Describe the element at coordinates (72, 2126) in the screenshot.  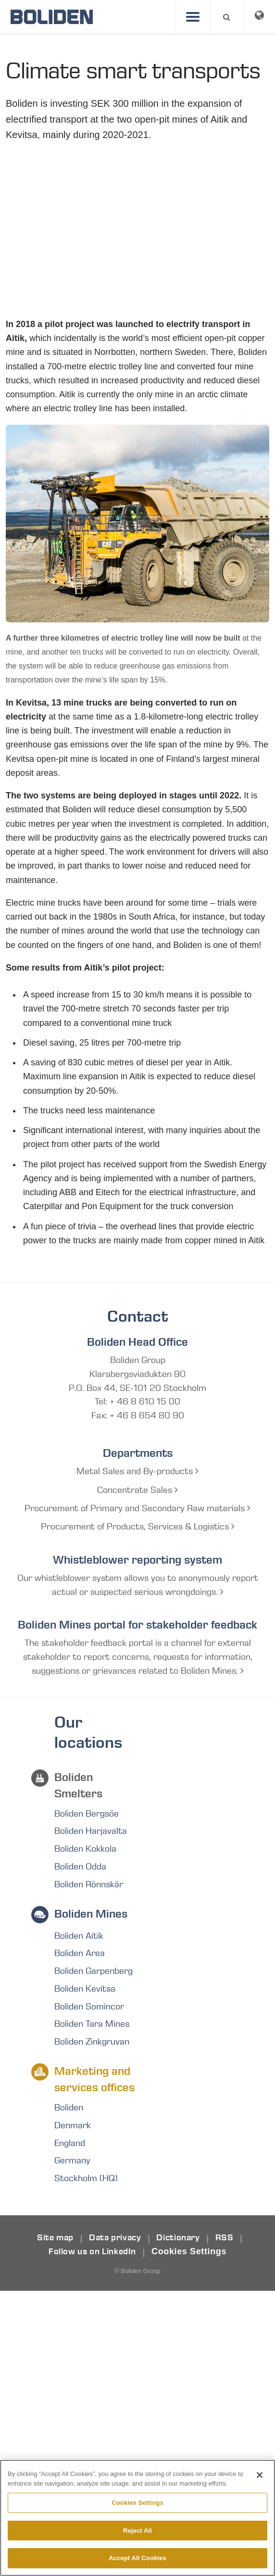
I see `Denmark` at that location.